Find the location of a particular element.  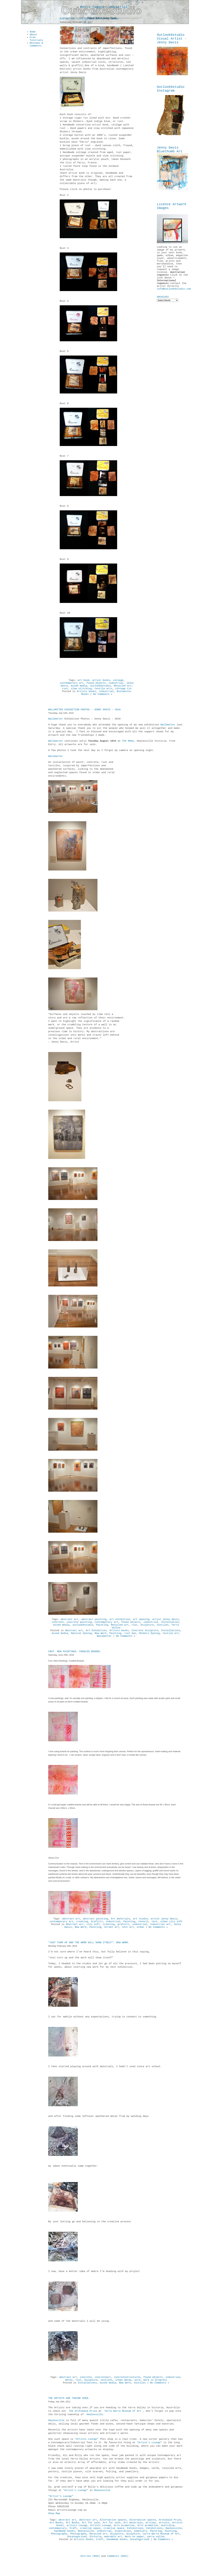

Uncategorised is located at coordinates (76, 2550).